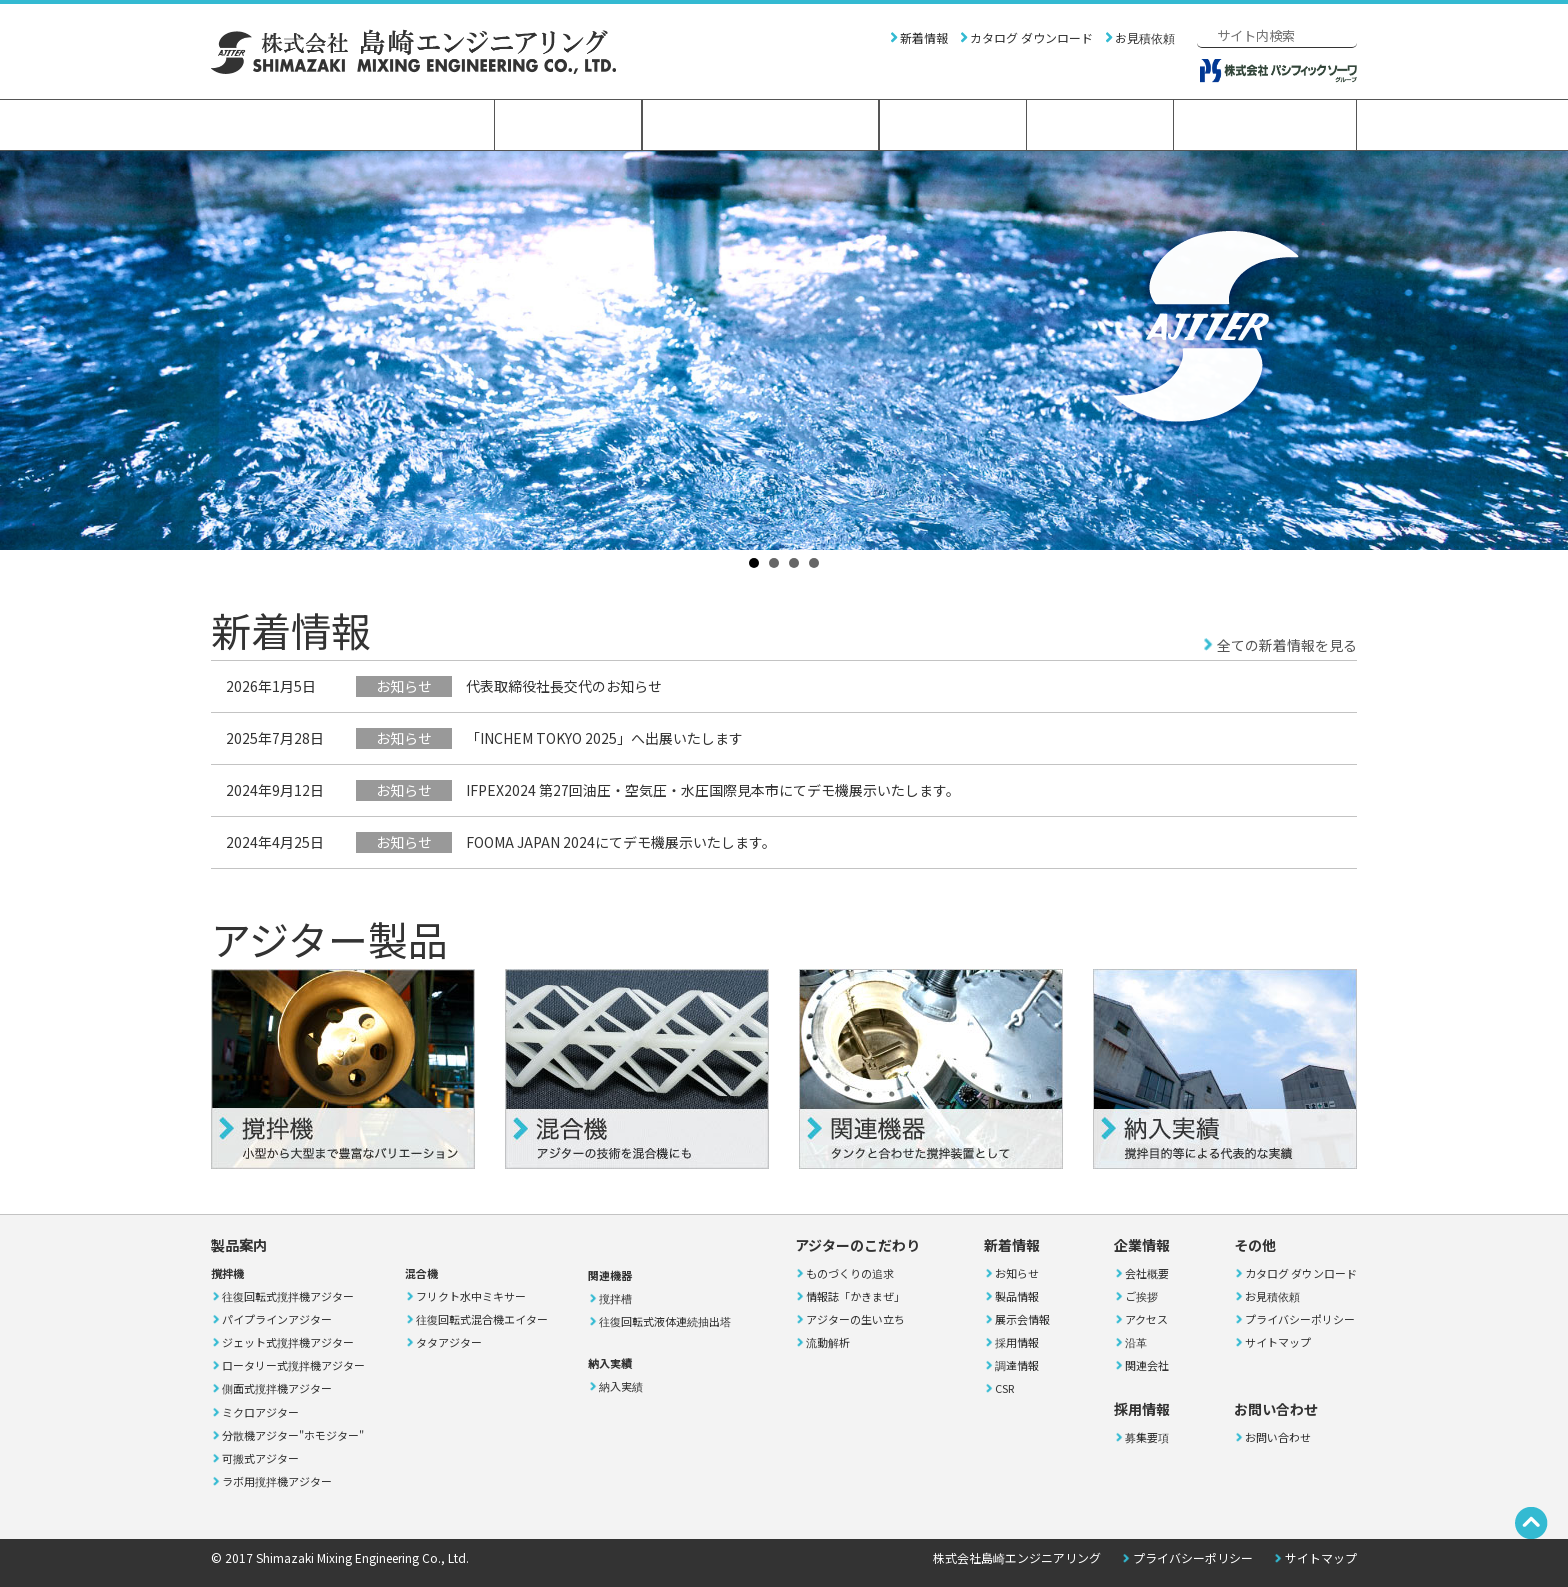 This screenshot has height=1587, width=1568. What do you see at coordinates (260, 1412) in the screenshot?
I see `ミクロアジター` at bounding box center [260, 1412].